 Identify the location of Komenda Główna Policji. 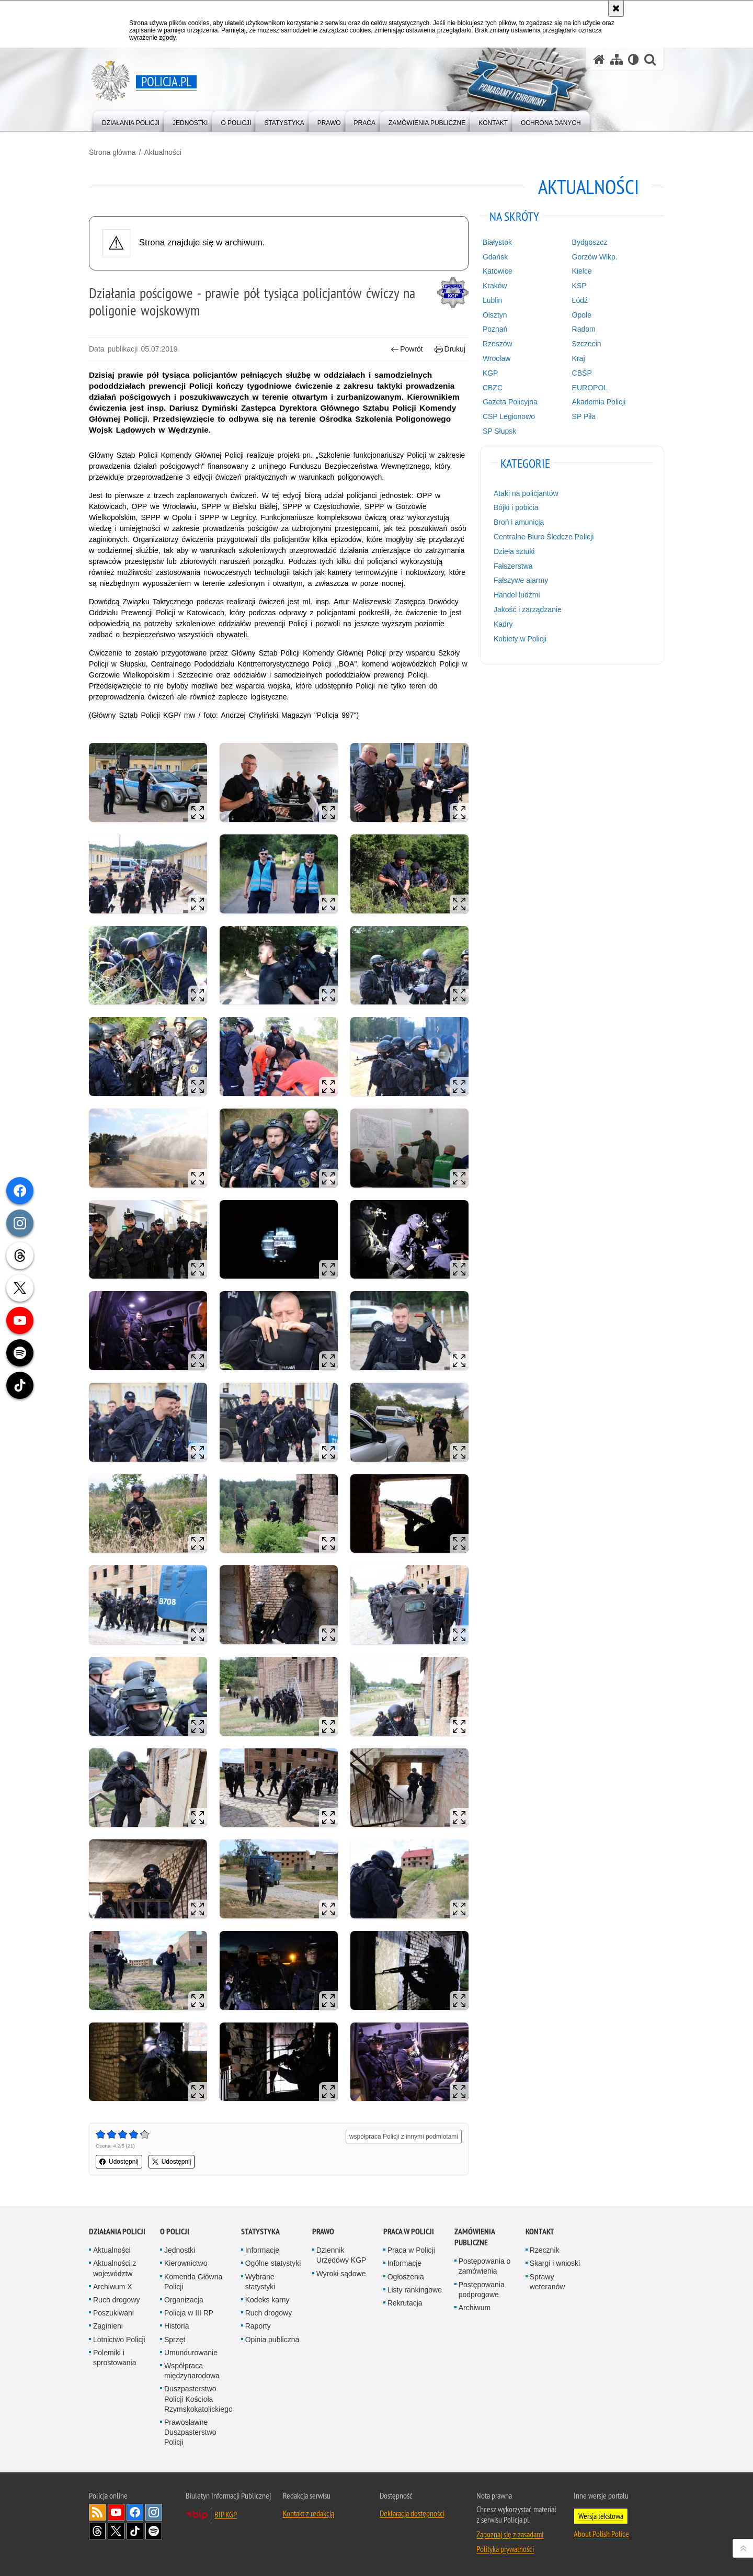
(193, 2282).